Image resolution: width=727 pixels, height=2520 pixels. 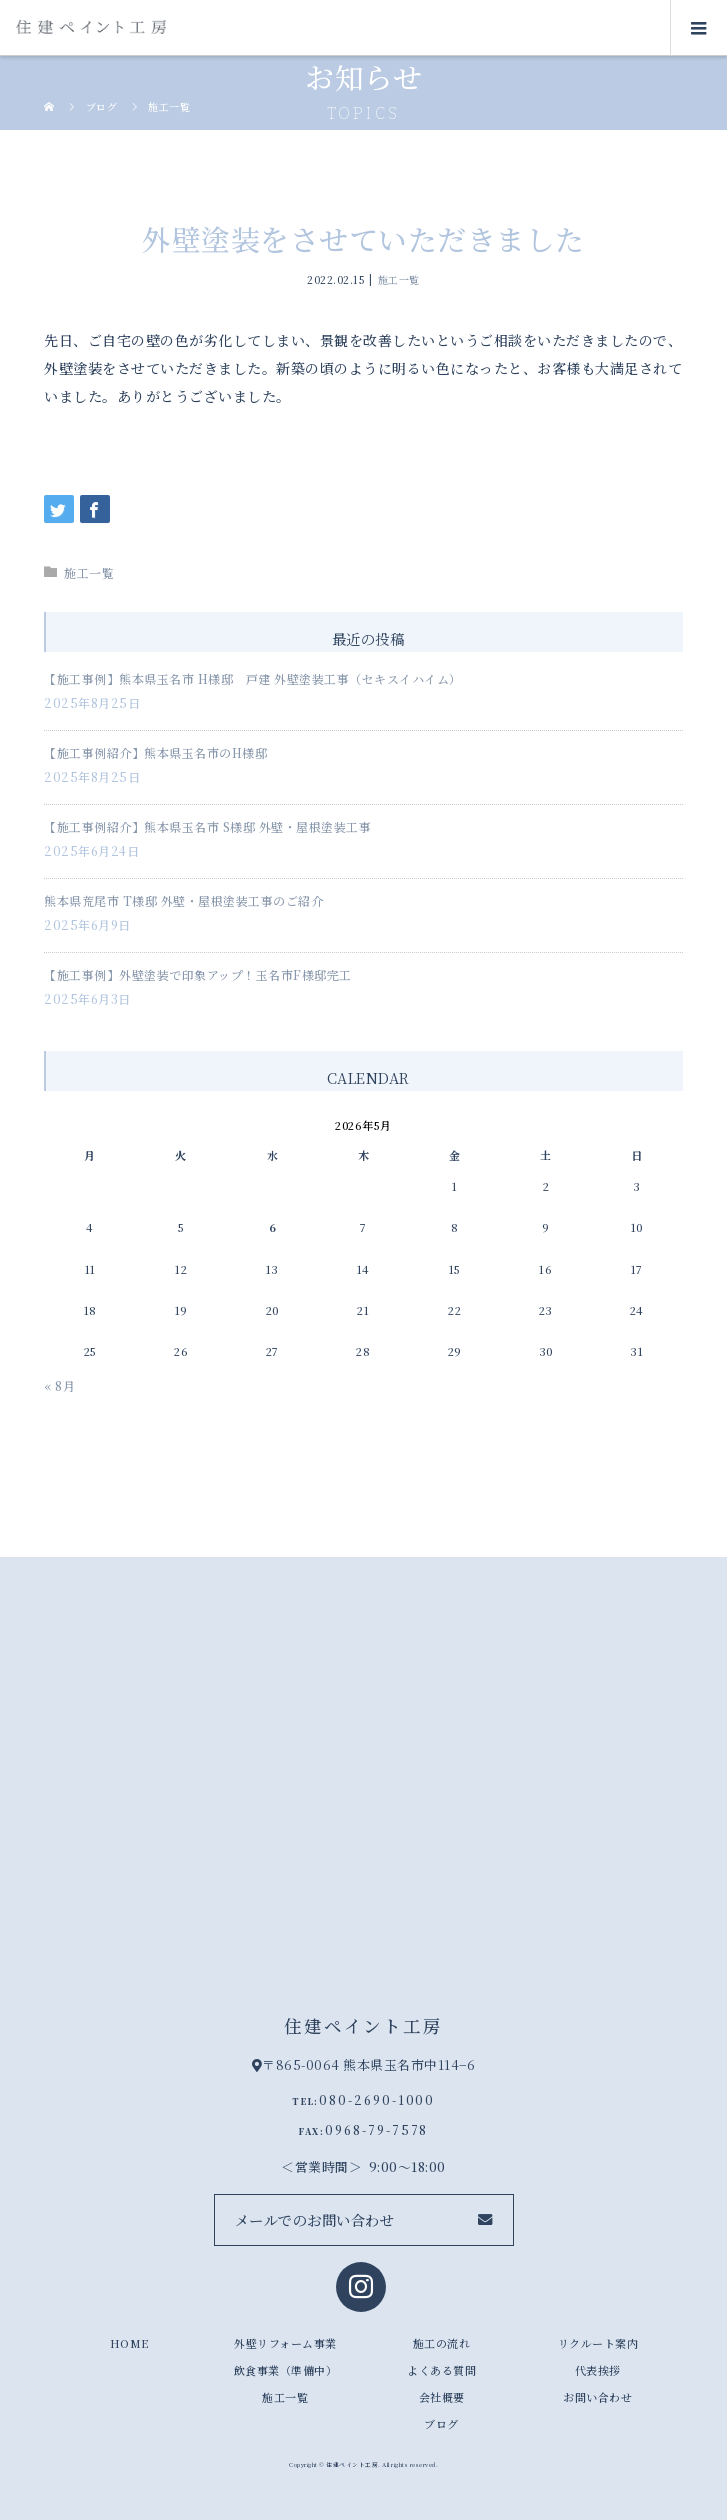 I want to click on お問い合わせ, so click(x=597, y=2397).